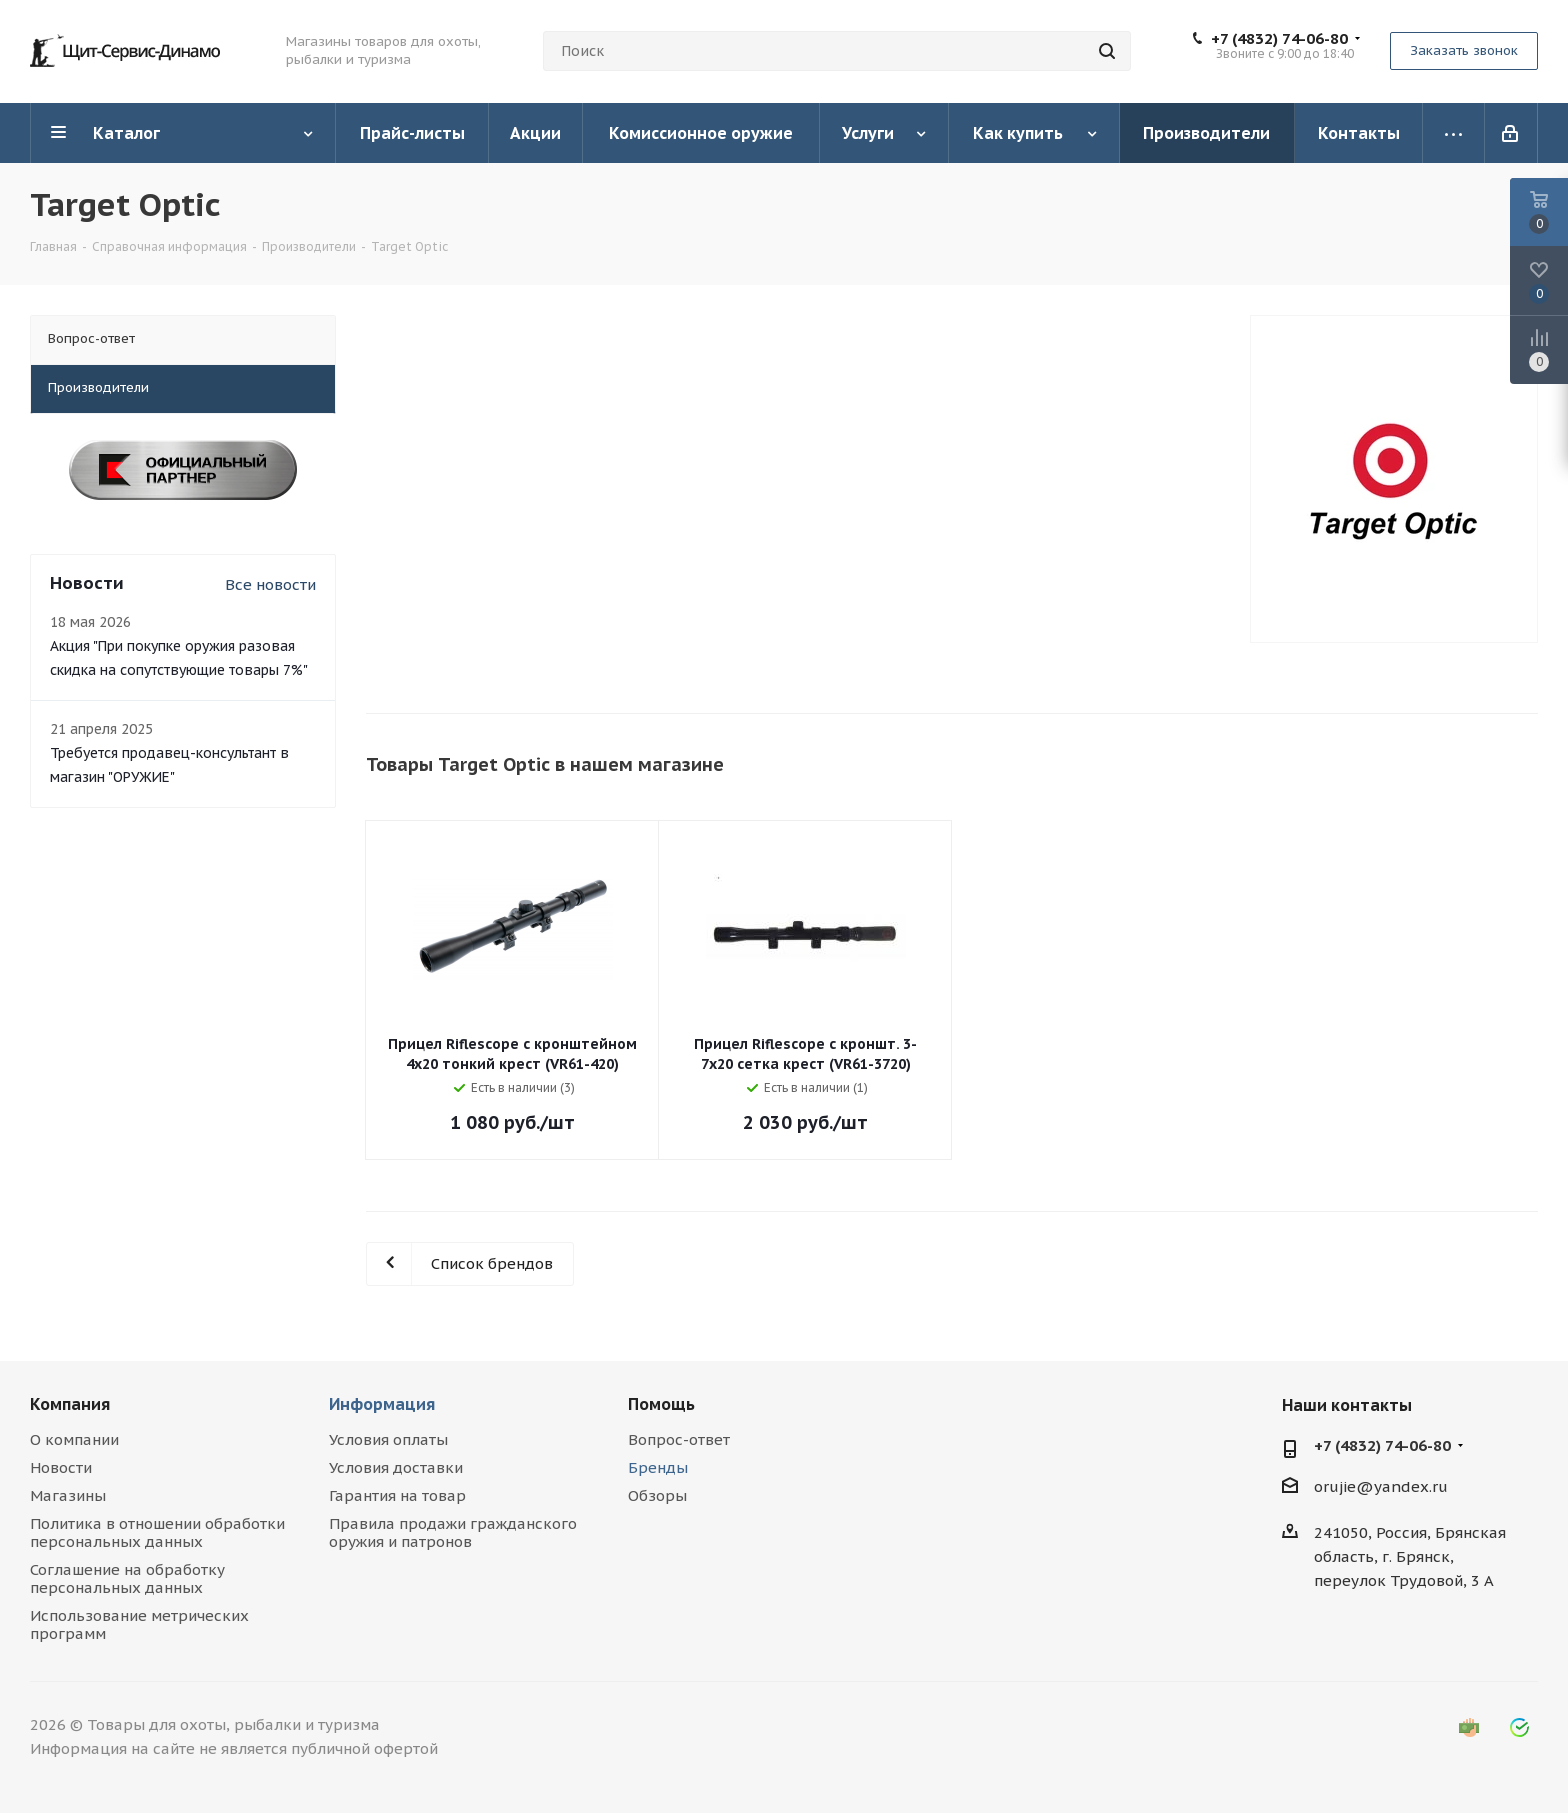 This screenshot has width=1568, height=1813. Describe the element at coordinates (1381, 1486) in the screenshot. I see `orujie@yandex.ru` at that location.